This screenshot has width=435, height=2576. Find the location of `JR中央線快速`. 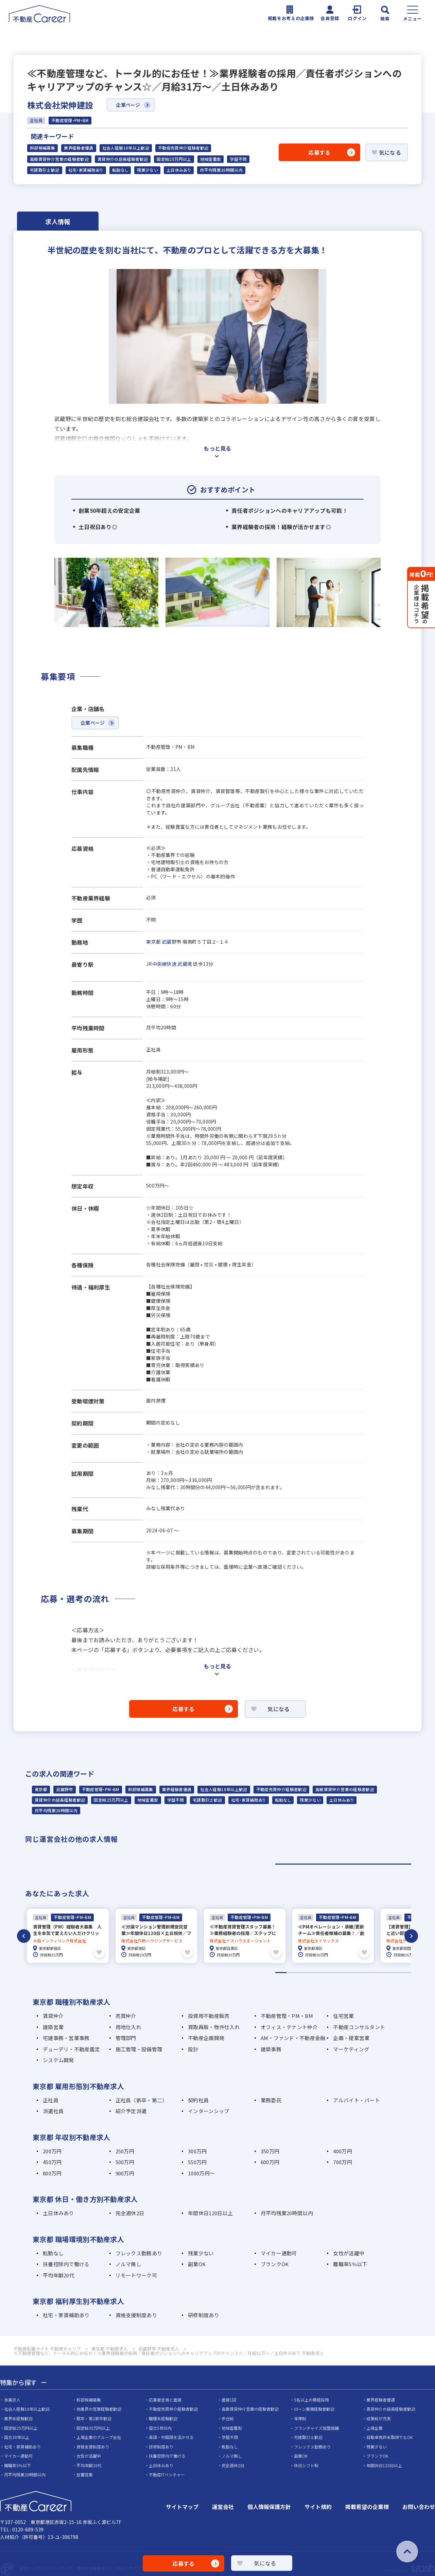

JR中央線快速 is located at coordinates (161, 963).